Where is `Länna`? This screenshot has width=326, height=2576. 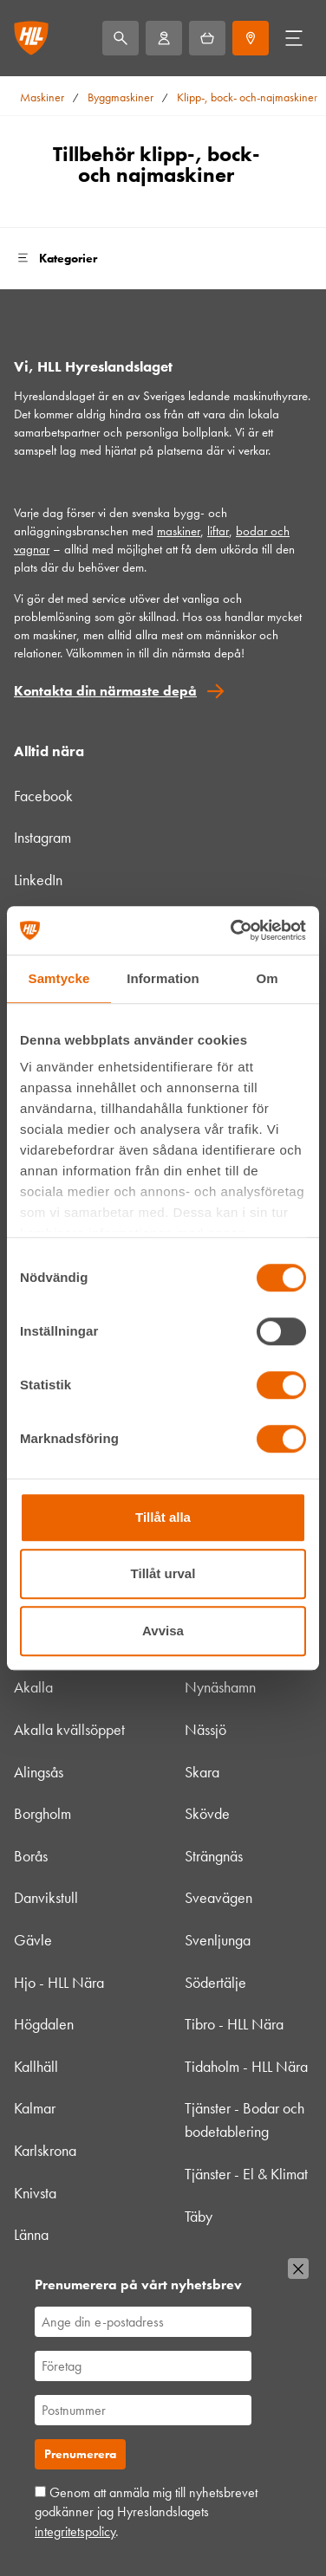
Länna is located at coordinates (31, 2234).